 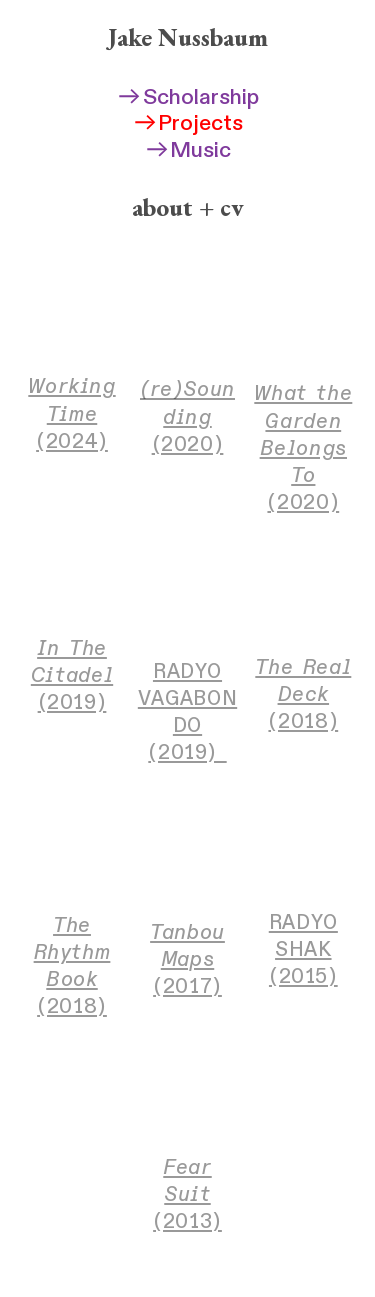 I want to click on Projects, so click(x=188, y=123).